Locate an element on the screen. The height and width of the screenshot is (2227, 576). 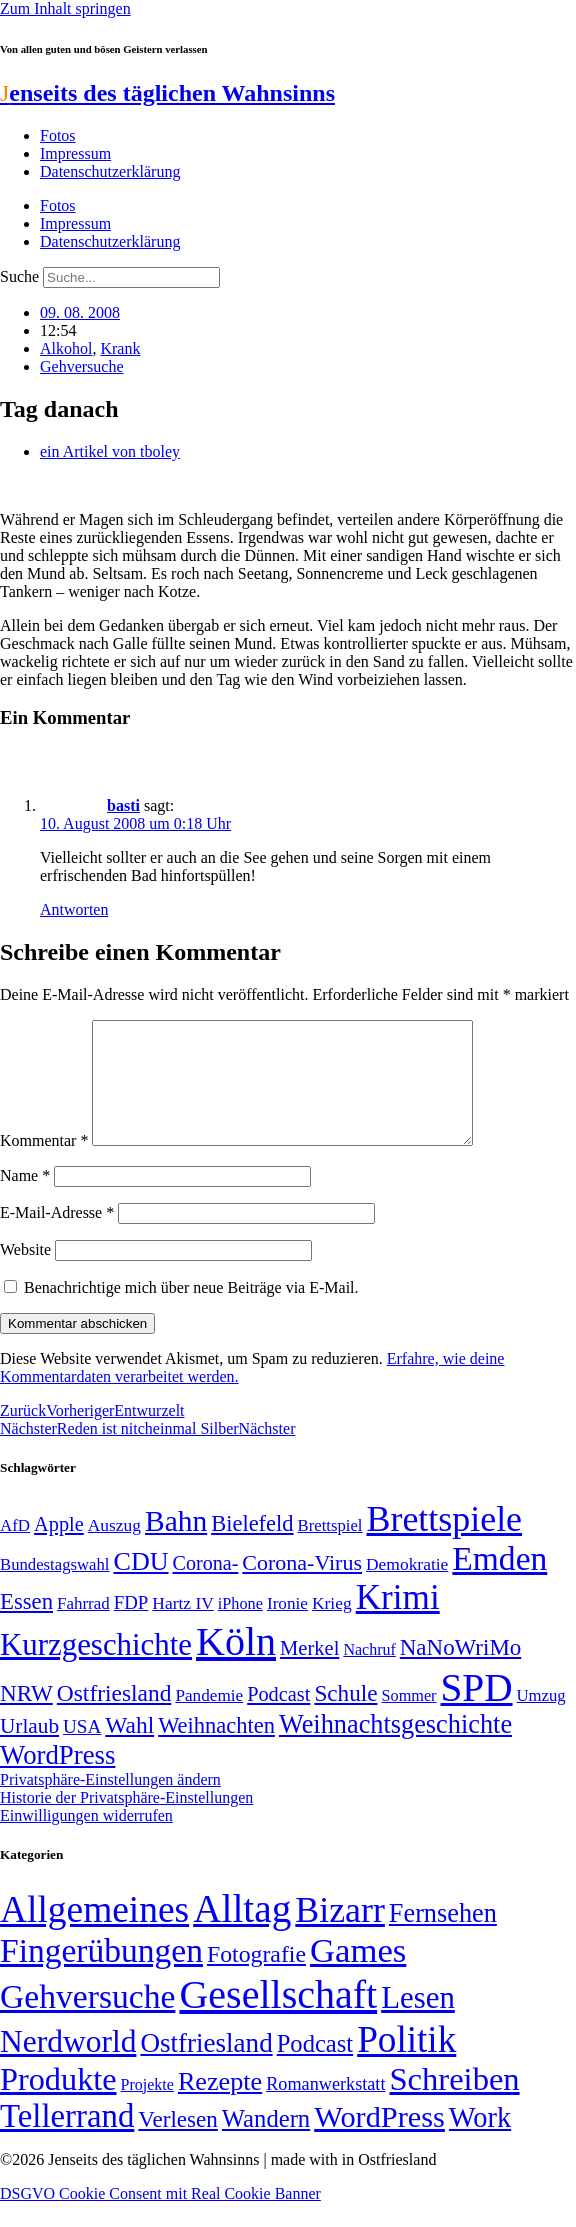
Corona- [Corona- (66 Einträge)] is located at coordinates (206, 1587).